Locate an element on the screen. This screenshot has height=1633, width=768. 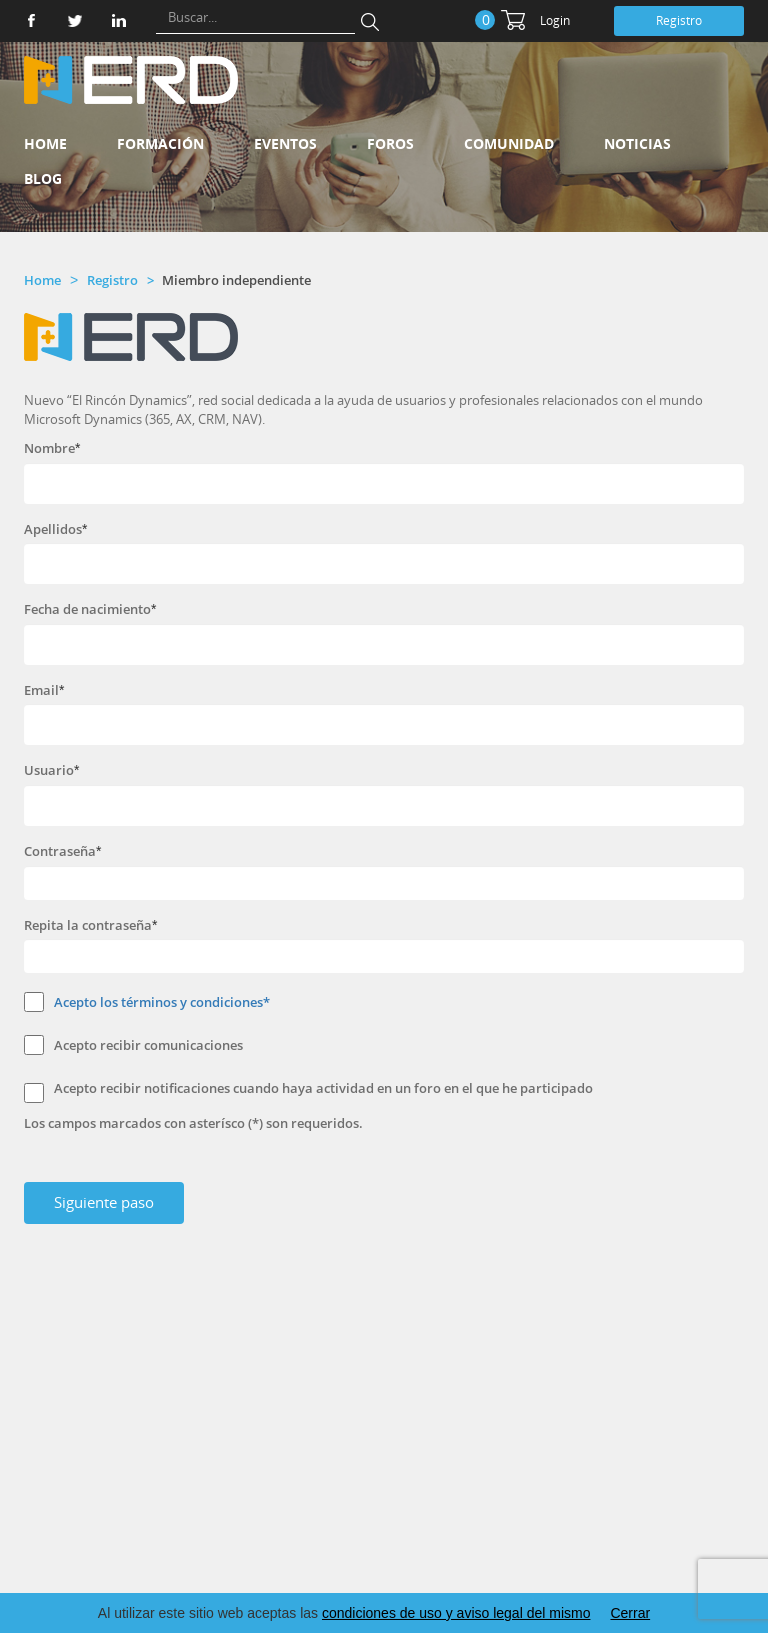
Fecha de nacimiento is located at coordinates (87, 609).